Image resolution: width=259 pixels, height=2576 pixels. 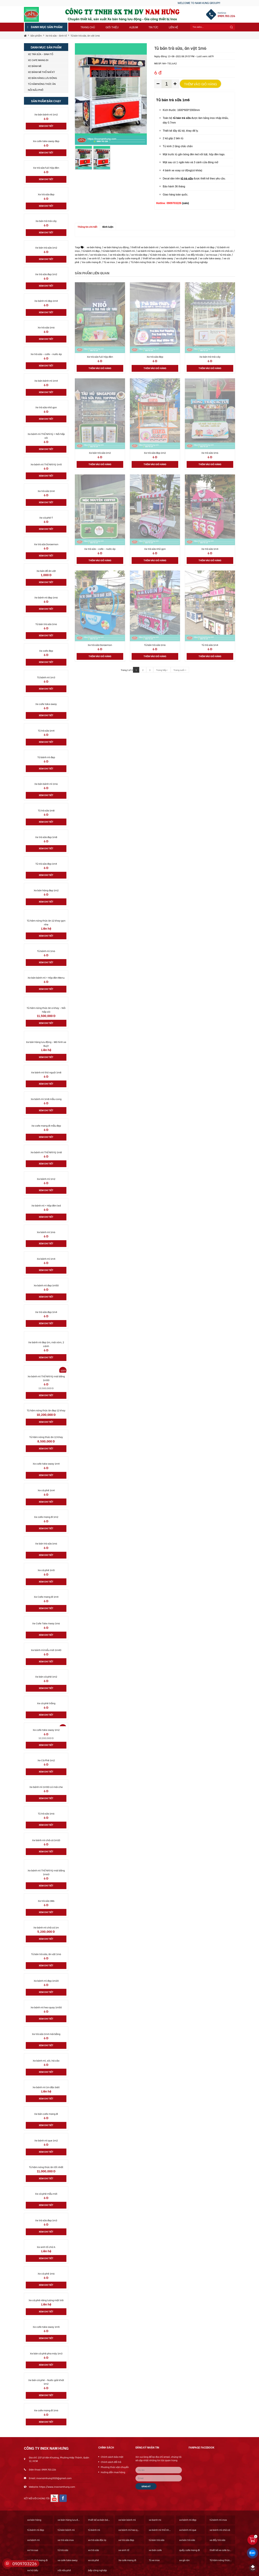 What do you see at coordinates (46, 572) in the screenshot?
I see `Xe cafe đẹp` at bounding box center [46, 572].